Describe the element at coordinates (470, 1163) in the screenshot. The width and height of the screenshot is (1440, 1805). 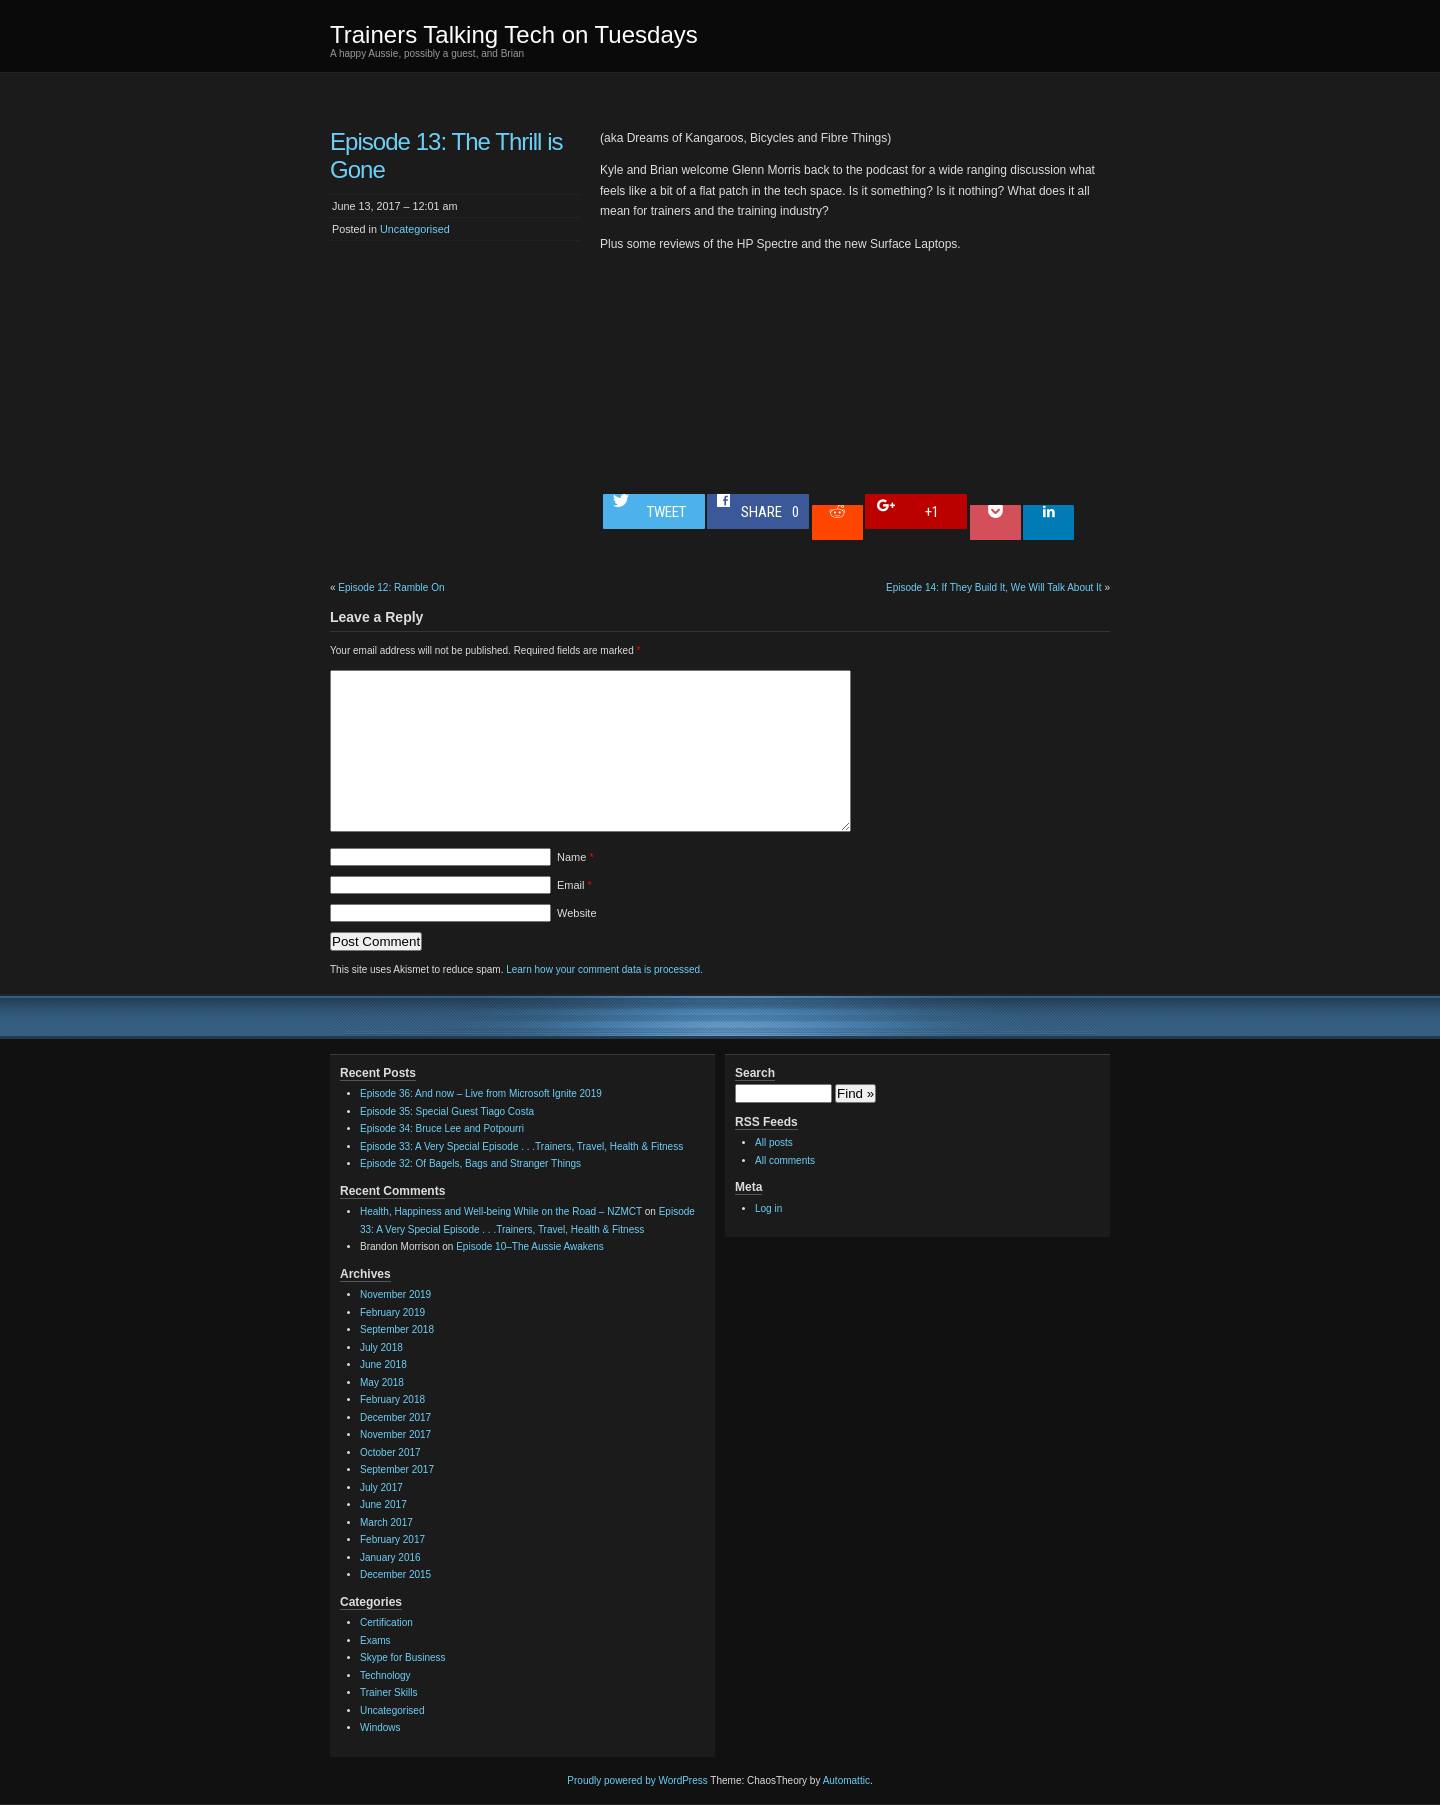
I see `Episode 32: Of Bagels, Bags and Stranger Things` at that location.